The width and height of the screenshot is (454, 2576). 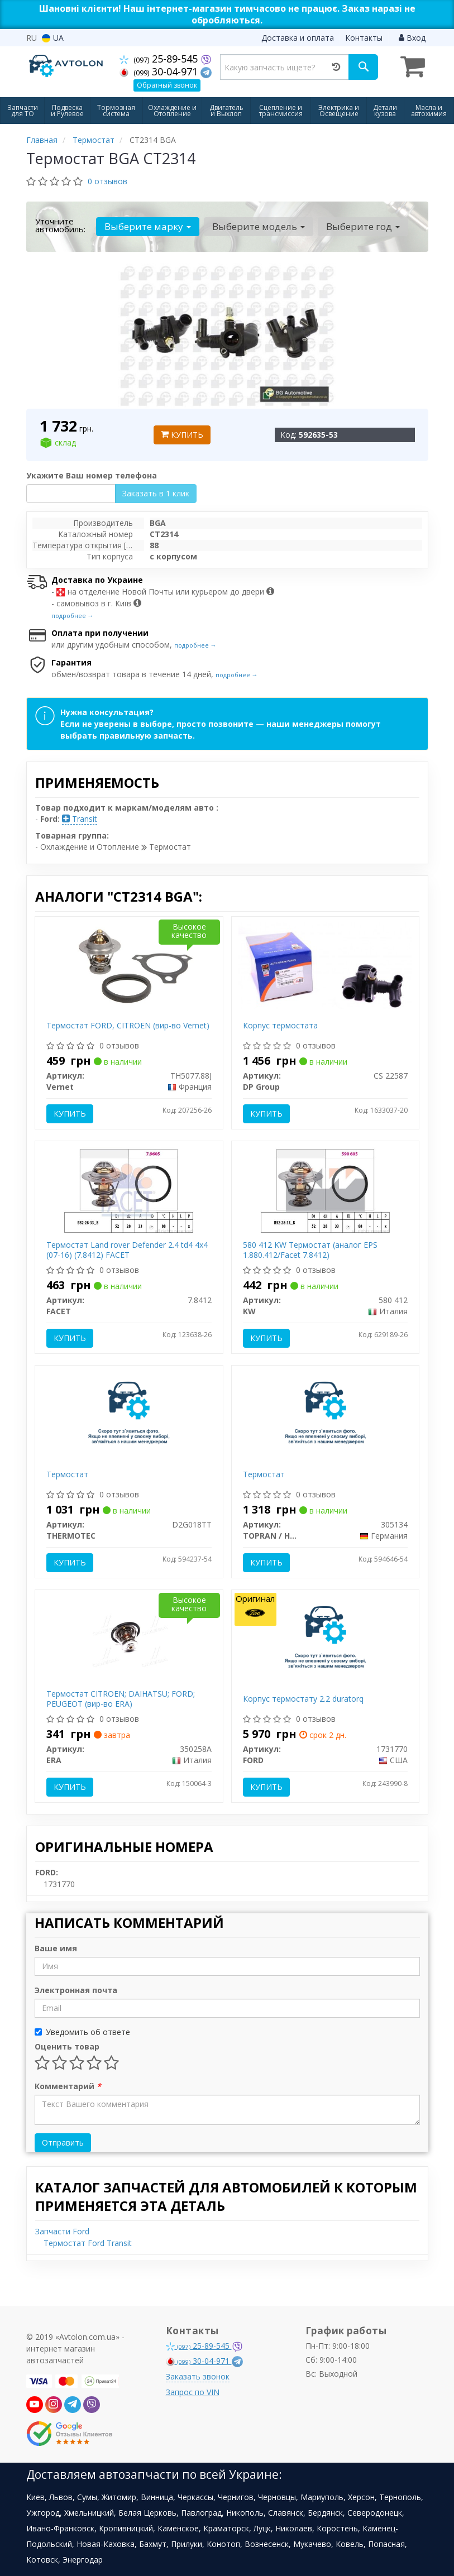 What do you see at coordinates (53, 37) in the screenshot?
I see `UA` at bounding box center [53, 37].